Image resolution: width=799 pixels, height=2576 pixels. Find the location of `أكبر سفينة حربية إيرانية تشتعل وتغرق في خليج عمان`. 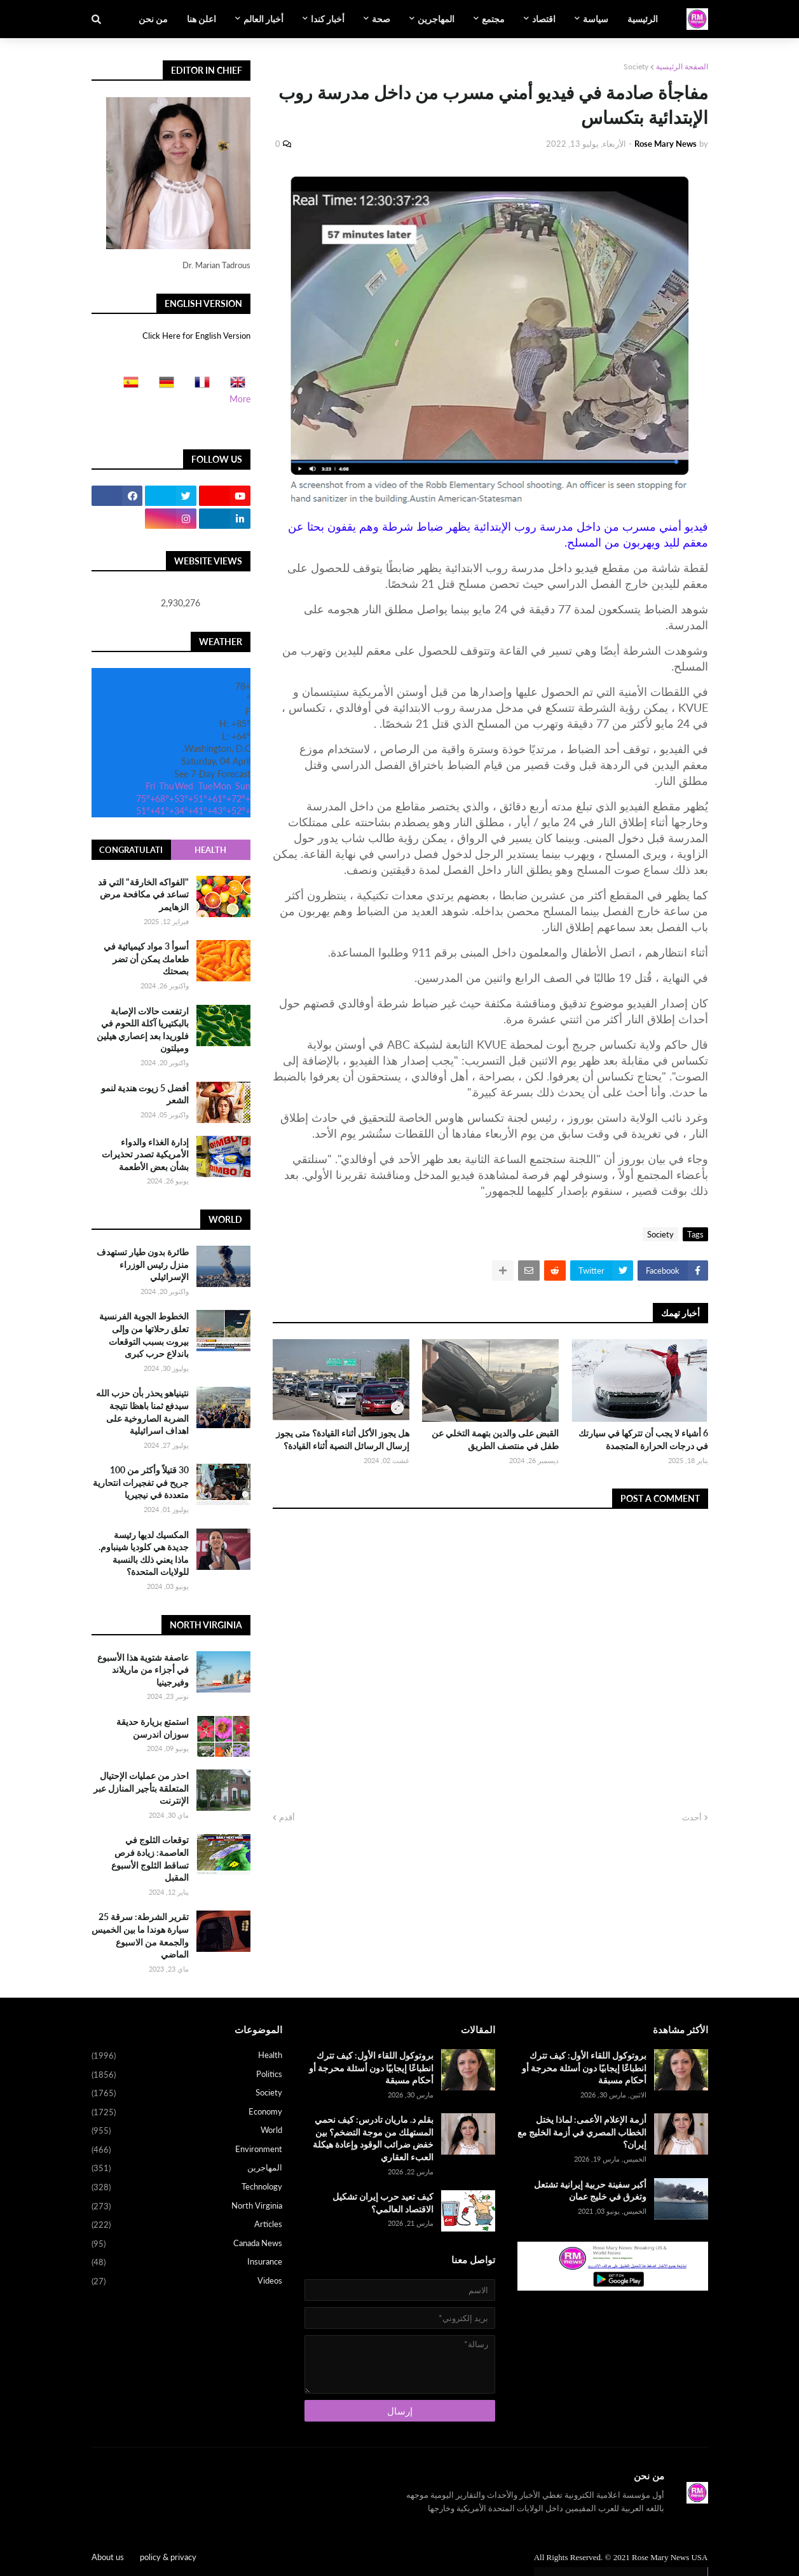

أكبر سفينة حربية إيرانية تشتعل وتغرق في خليج عمان is located at coordinates (590, 2190).